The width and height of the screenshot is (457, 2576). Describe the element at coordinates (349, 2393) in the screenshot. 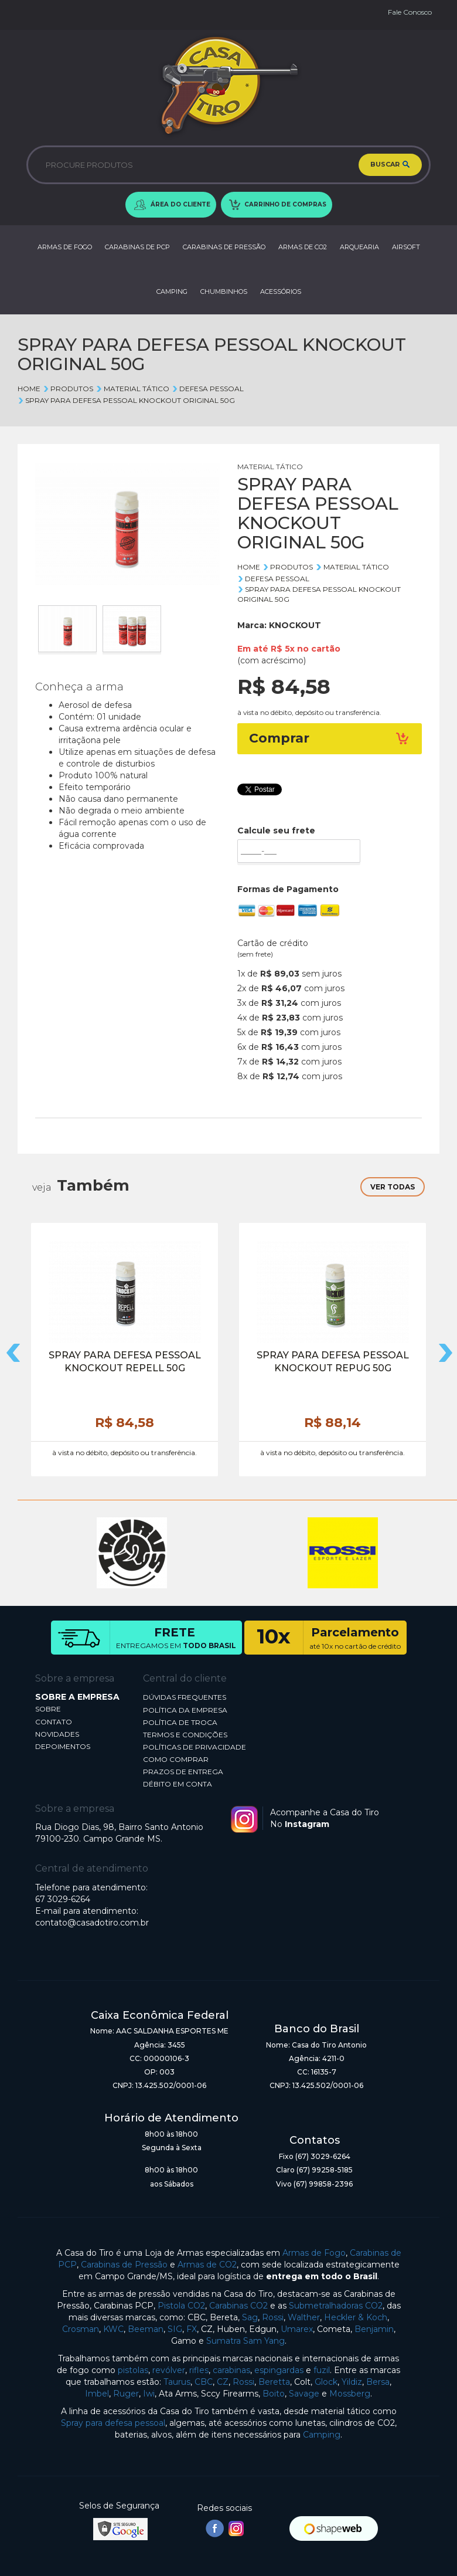

I see `Mossberg` at that location.